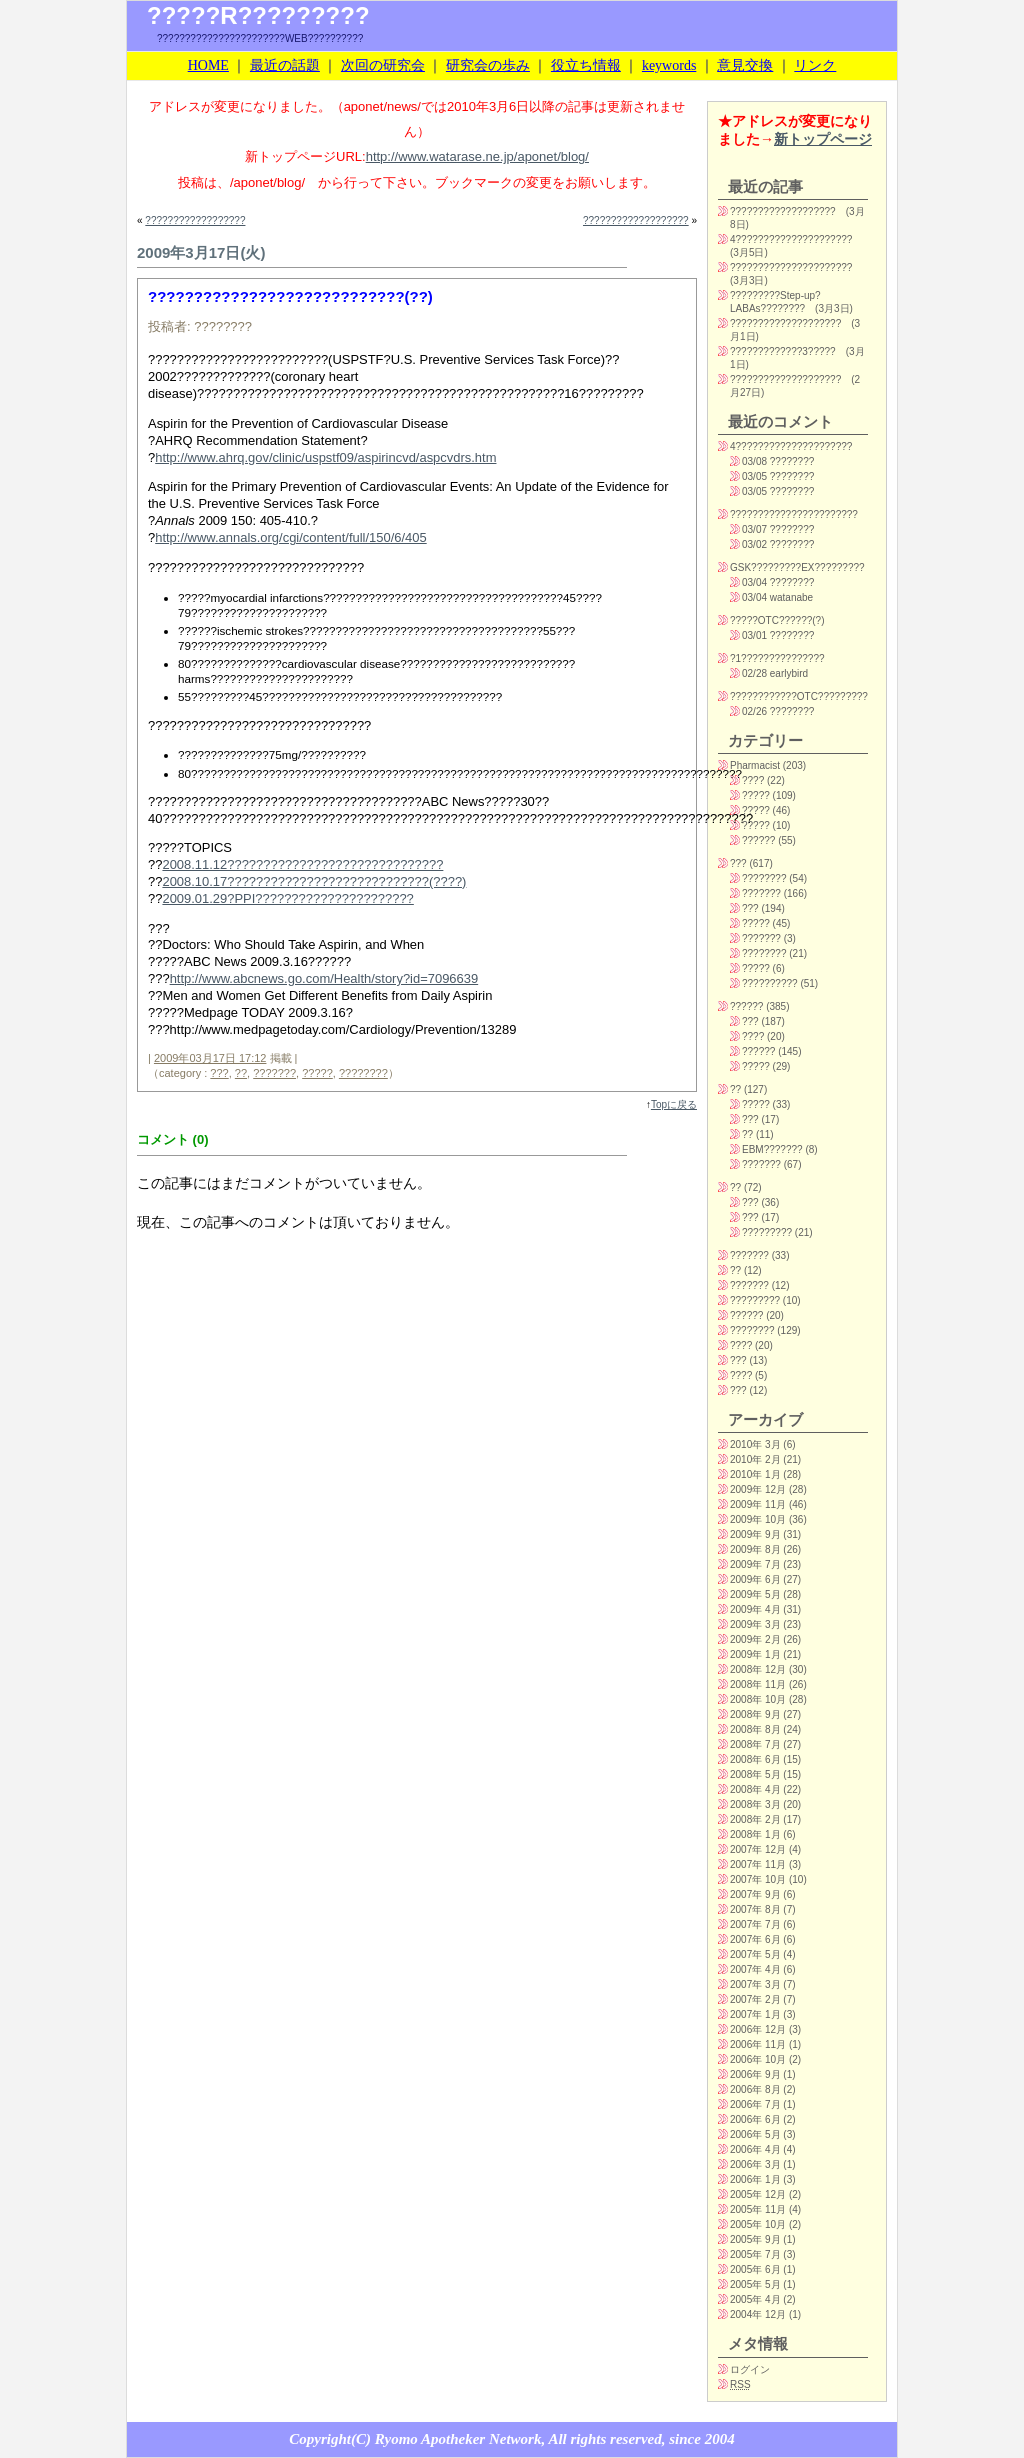  What do you see at coordinates (314, 881) in the screenshot?
I see `2008.10.17????????????????????????????(????)` at bounding box center [314, 881].